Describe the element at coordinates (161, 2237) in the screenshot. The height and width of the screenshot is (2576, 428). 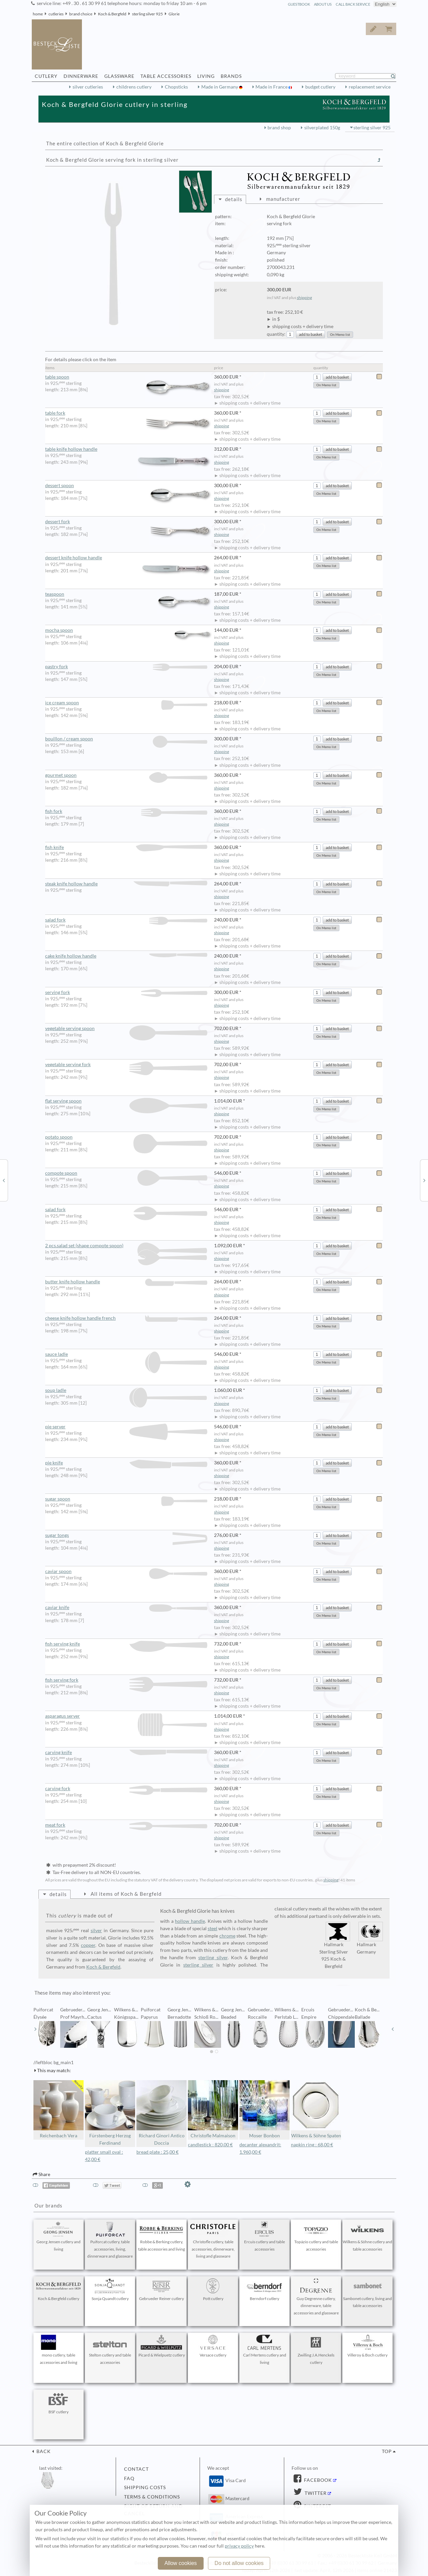
I see `Robbe & Berking cutlery, table accessories and living` at that location.